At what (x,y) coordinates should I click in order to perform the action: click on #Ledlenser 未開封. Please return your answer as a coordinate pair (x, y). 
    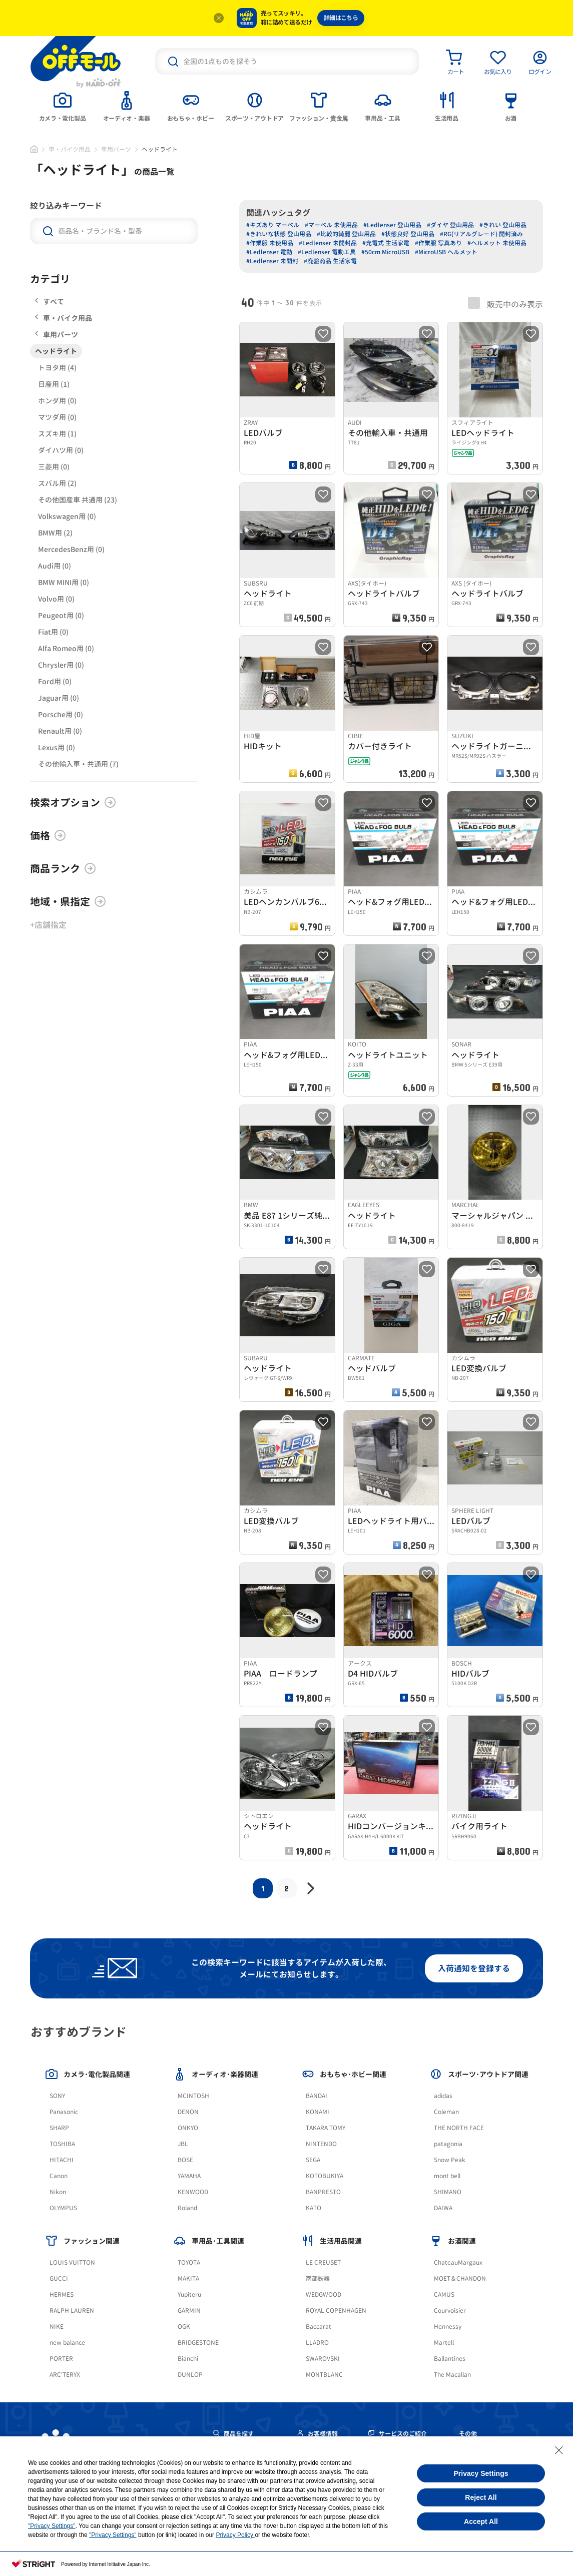
    Looking at the image, I should click on (272, 261).